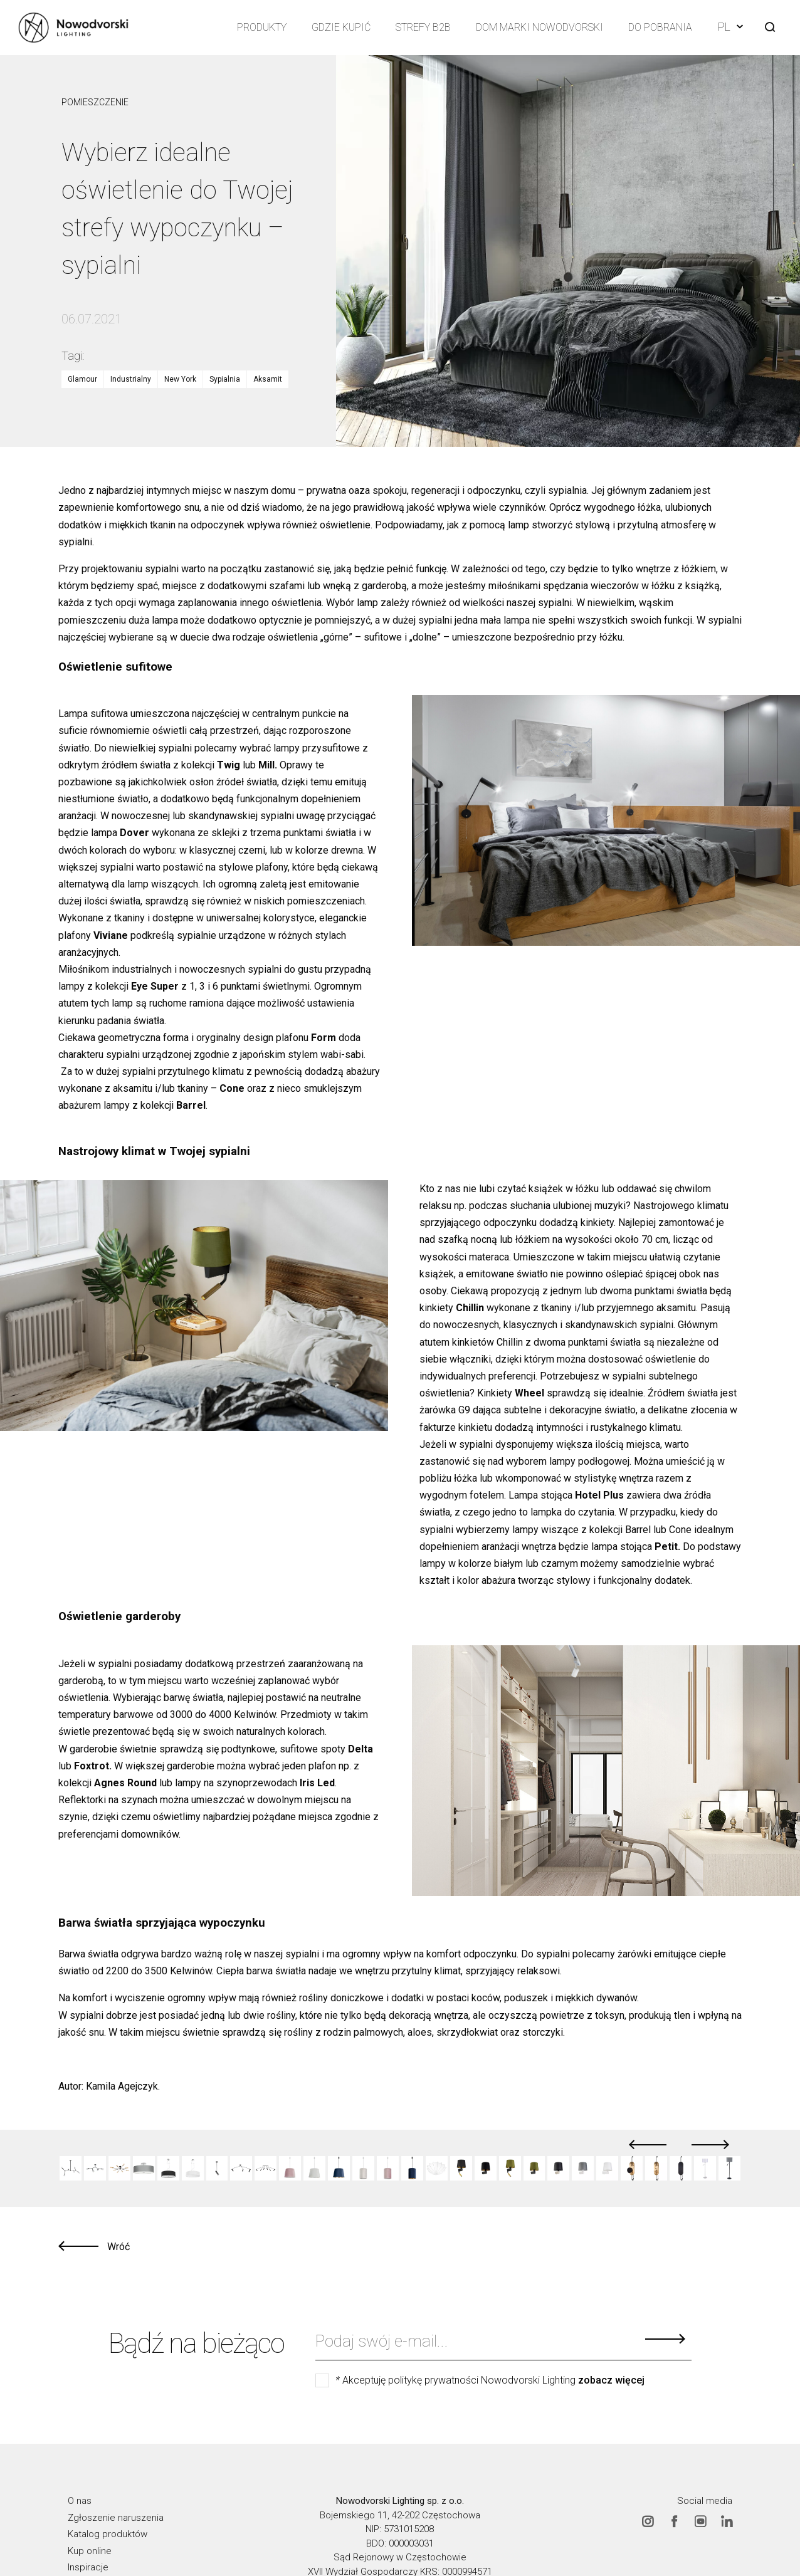 The width and height of the screenshot is (800, 2576). Describe the element at coordinates (700, 2521) in the screenshot. I see `Youtube` at that location.